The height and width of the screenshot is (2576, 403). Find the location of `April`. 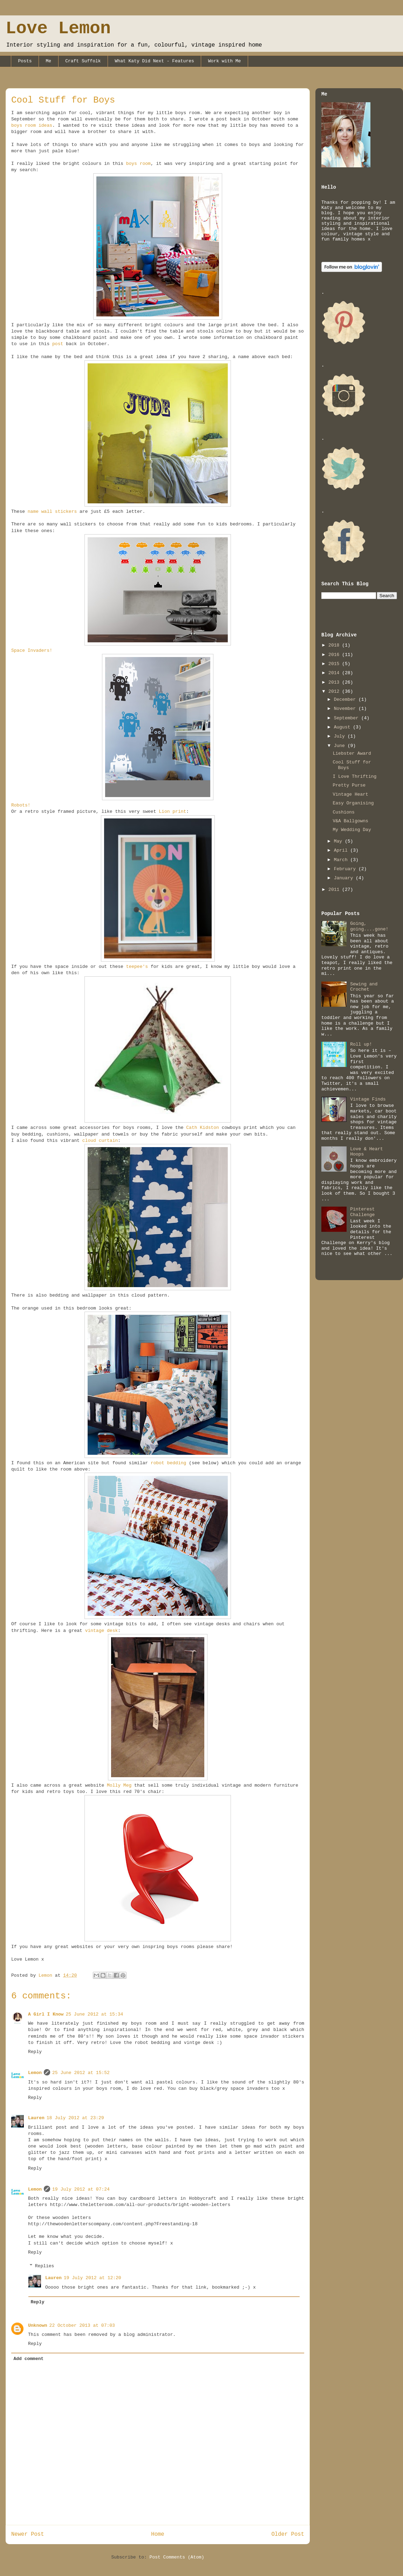

April is located at coordinates (342, 850).